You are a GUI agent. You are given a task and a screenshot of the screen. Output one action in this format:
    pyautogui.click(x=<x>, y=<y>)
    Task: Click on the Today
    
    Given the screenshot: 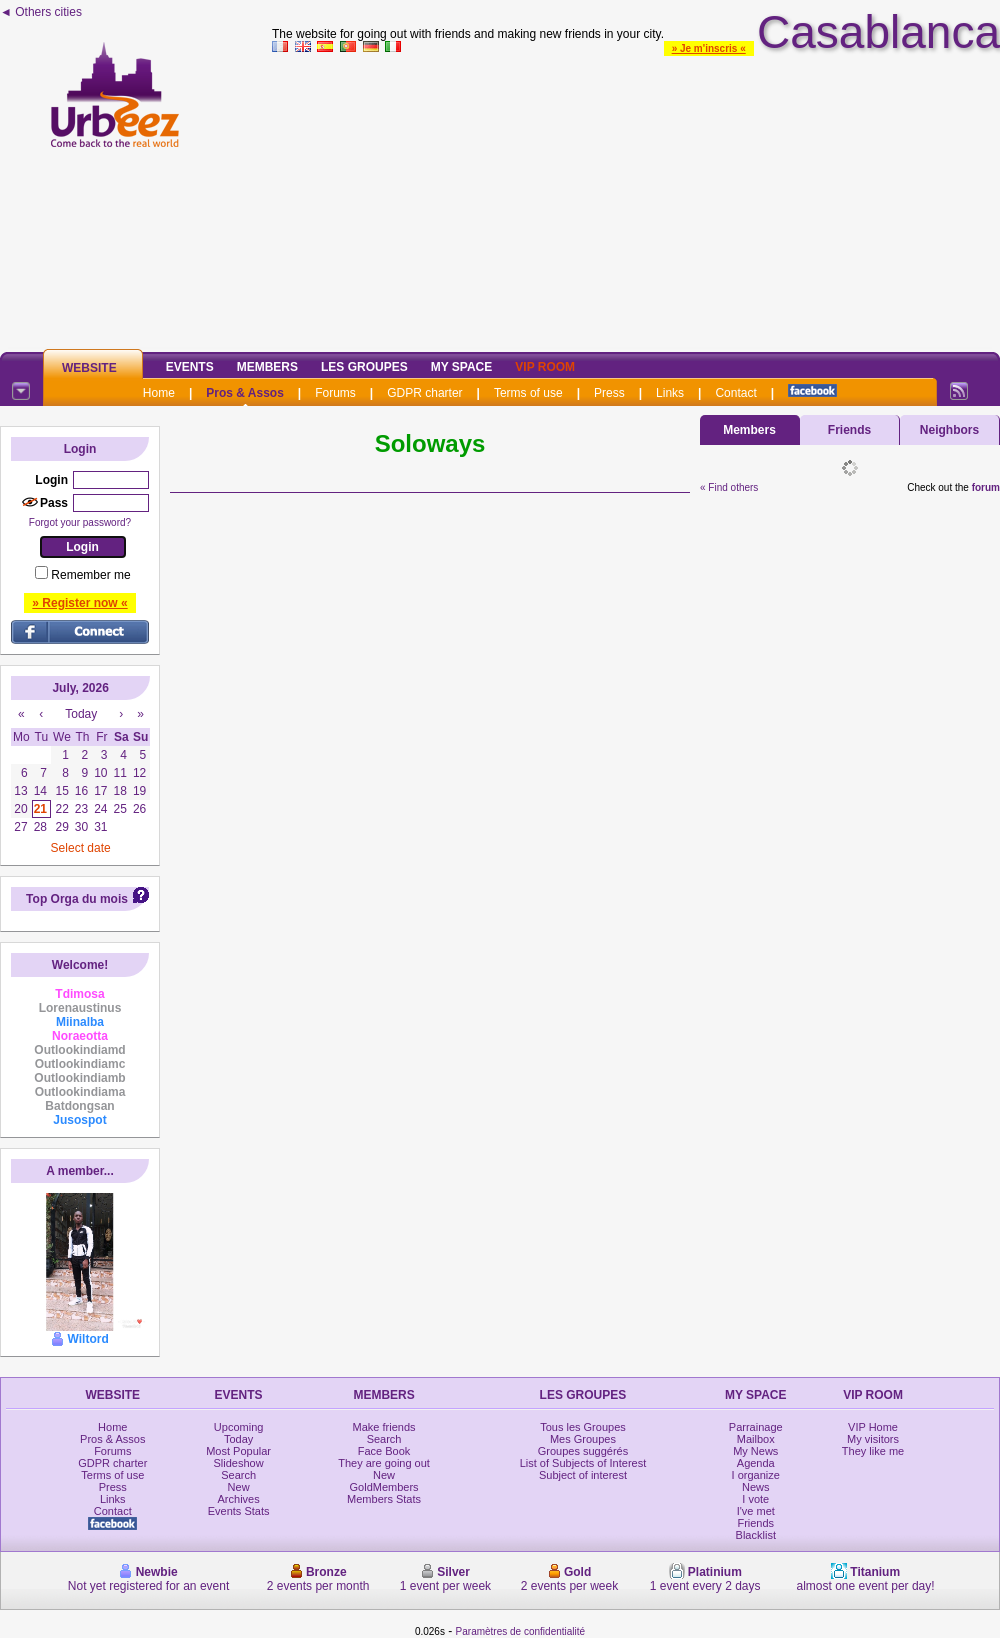 What is the action you would take?
    pyautogui.click(x=238, y=1439)
    